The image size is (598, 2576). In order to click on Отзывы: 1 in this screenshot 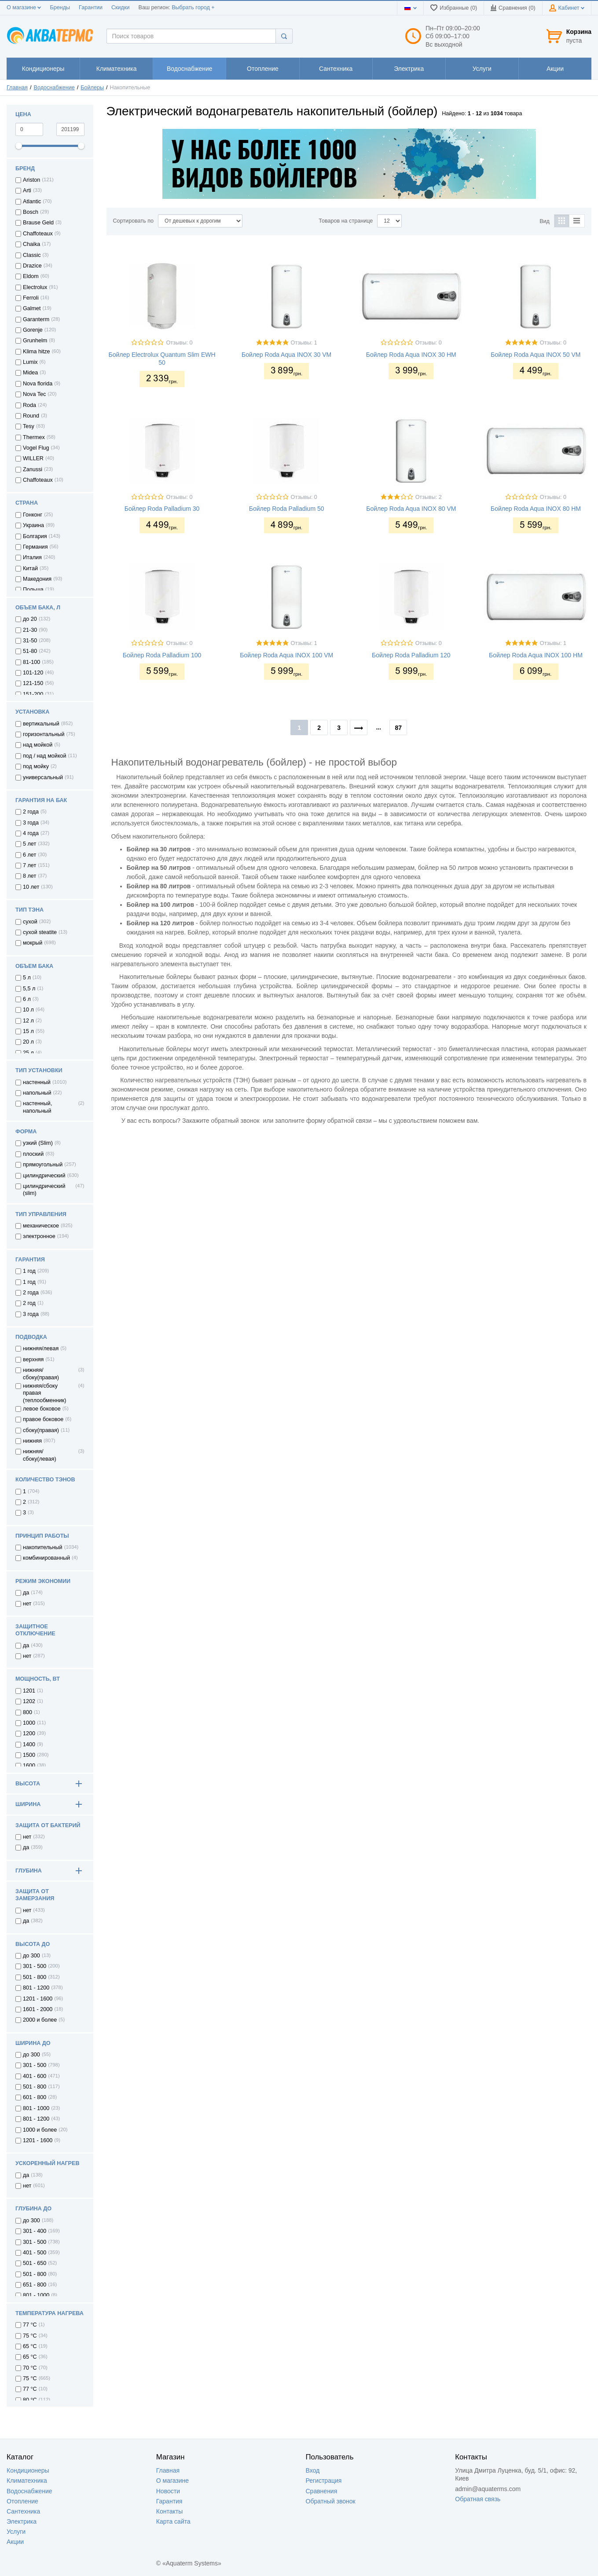, I will do `click(304, 343)`.